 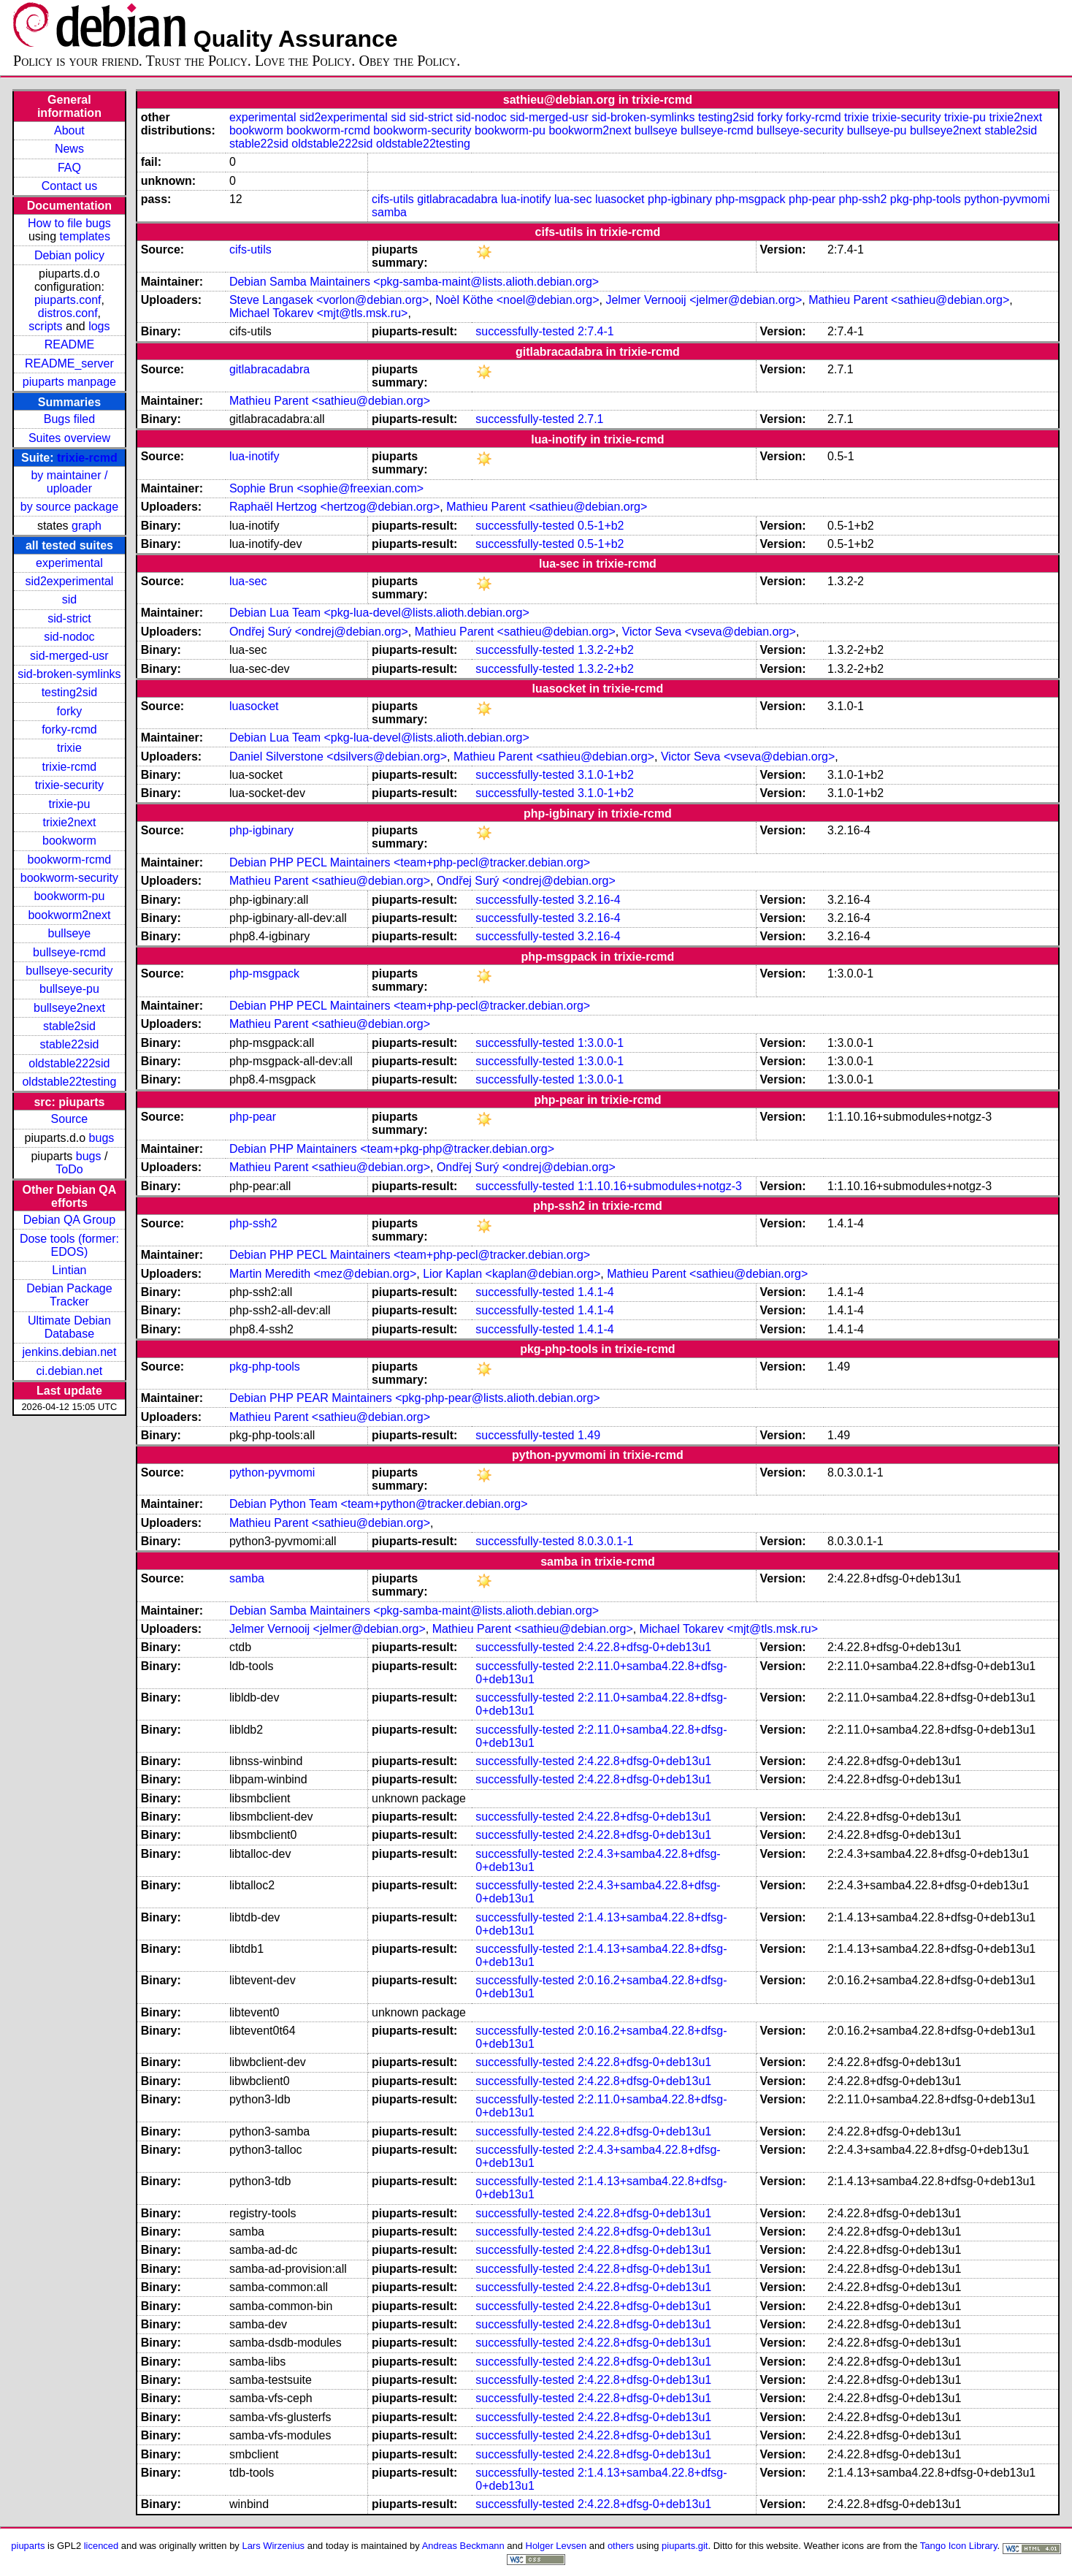 I want to click on Debian Samba Maintainers <pkg-samba-maint@lists.alioth.debian.org>, so click(x=414, y=281).